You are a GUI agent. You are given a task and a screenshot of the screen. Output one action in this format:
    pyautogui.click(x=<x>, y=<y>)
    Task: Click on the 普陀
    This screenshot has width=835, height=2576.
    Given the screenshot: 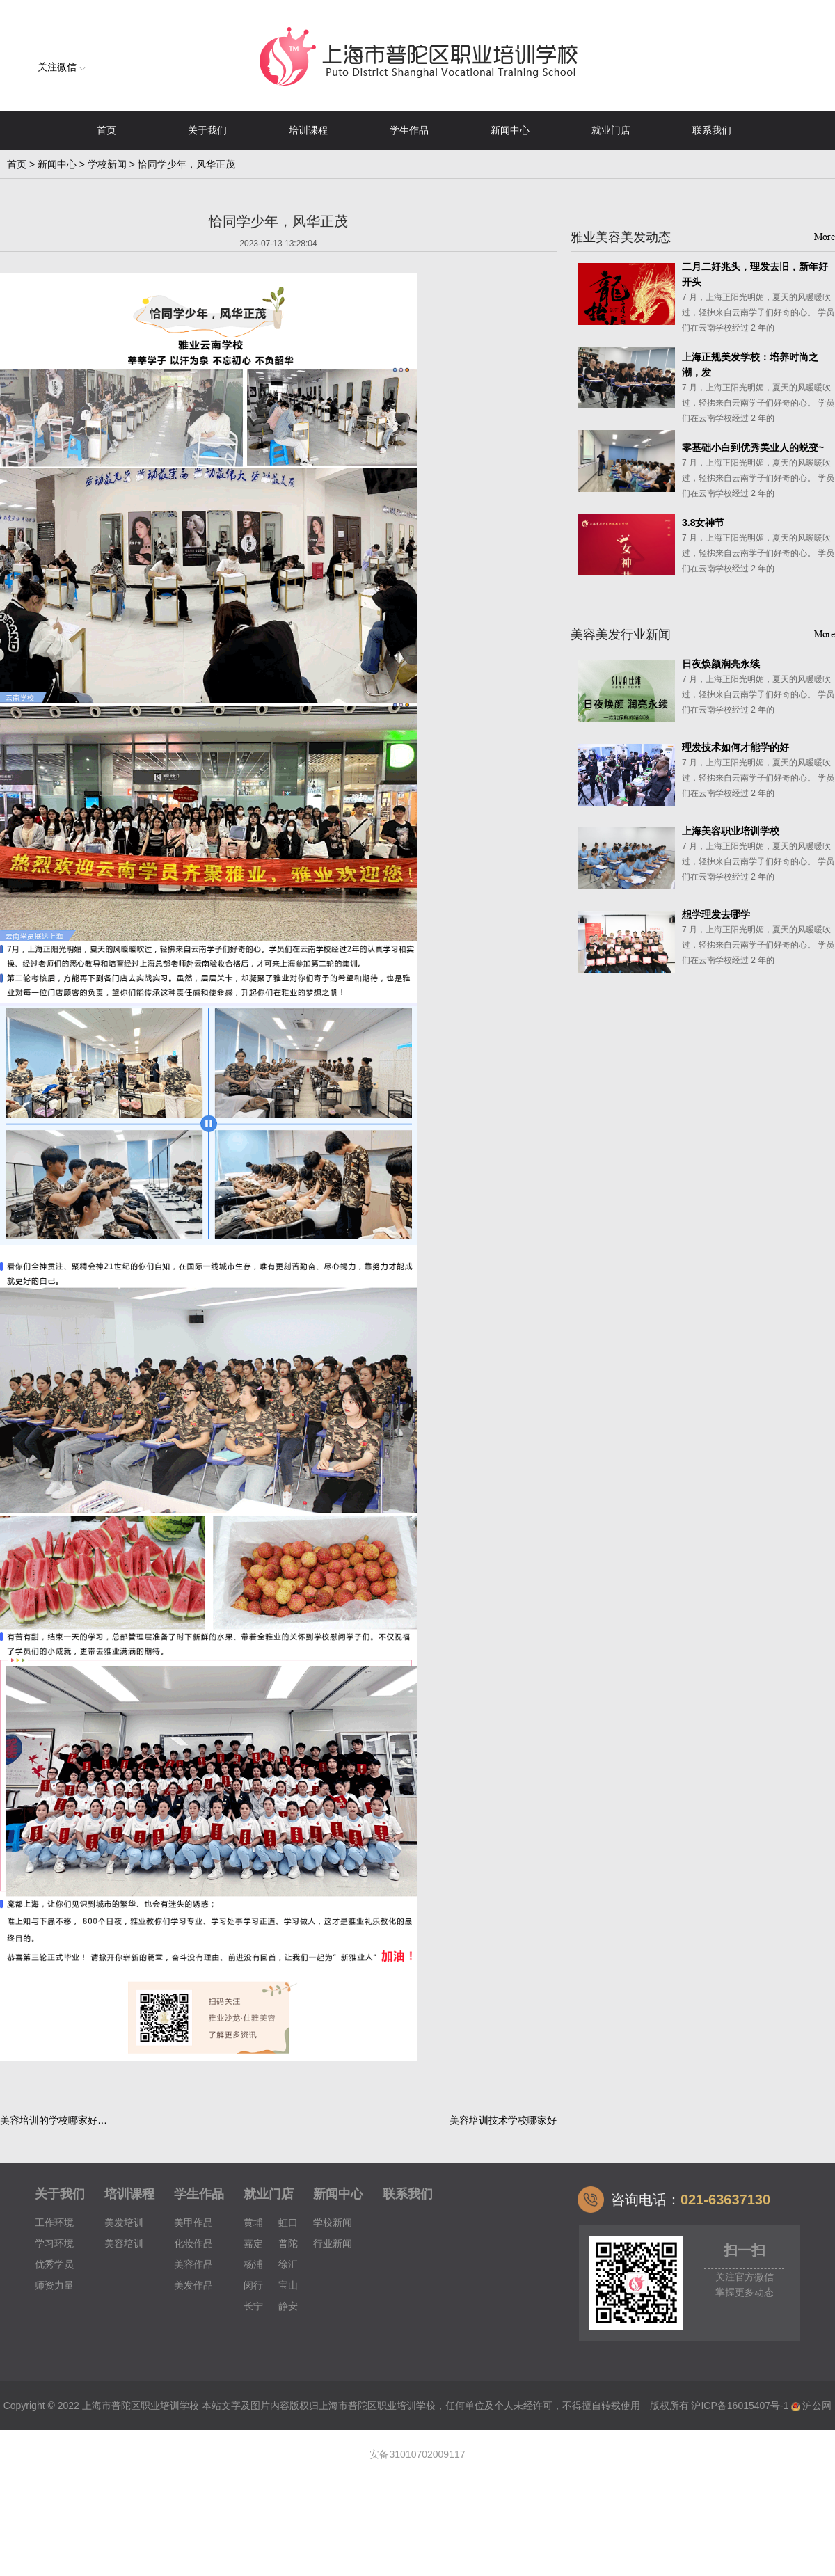 What is the action you would take?
    pyautogui.click(x=288, y=2243)
    